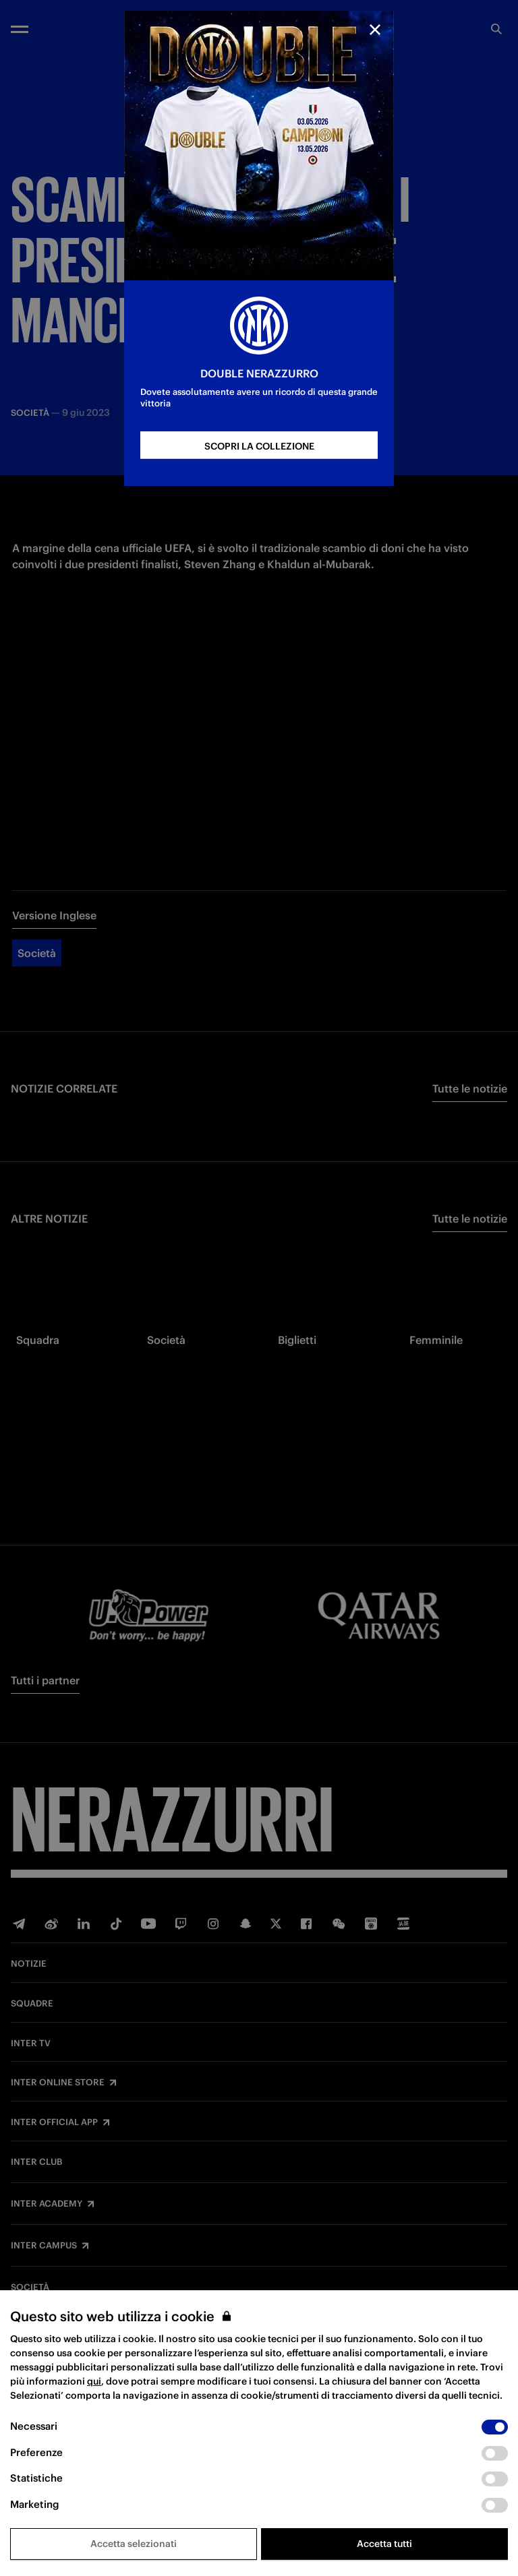  I want to click on qui, so click(94, 2381).